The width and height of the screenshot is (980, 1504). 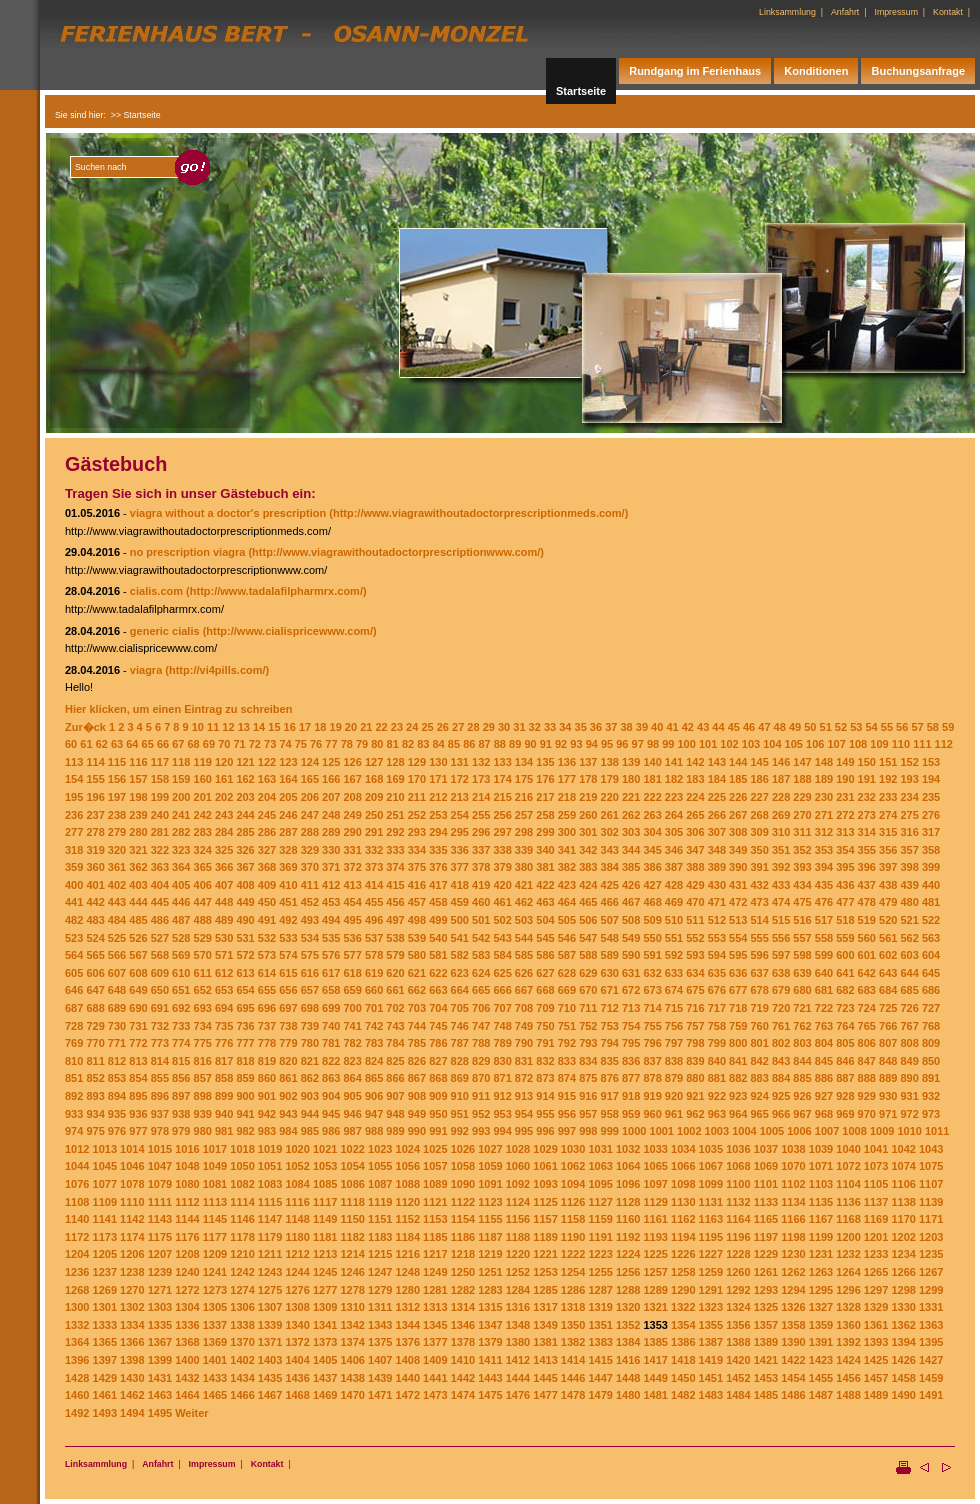 What do you see at coordinates (160, 1131) in the screenshot?
I see `978` at bounding box center [160, 1131].